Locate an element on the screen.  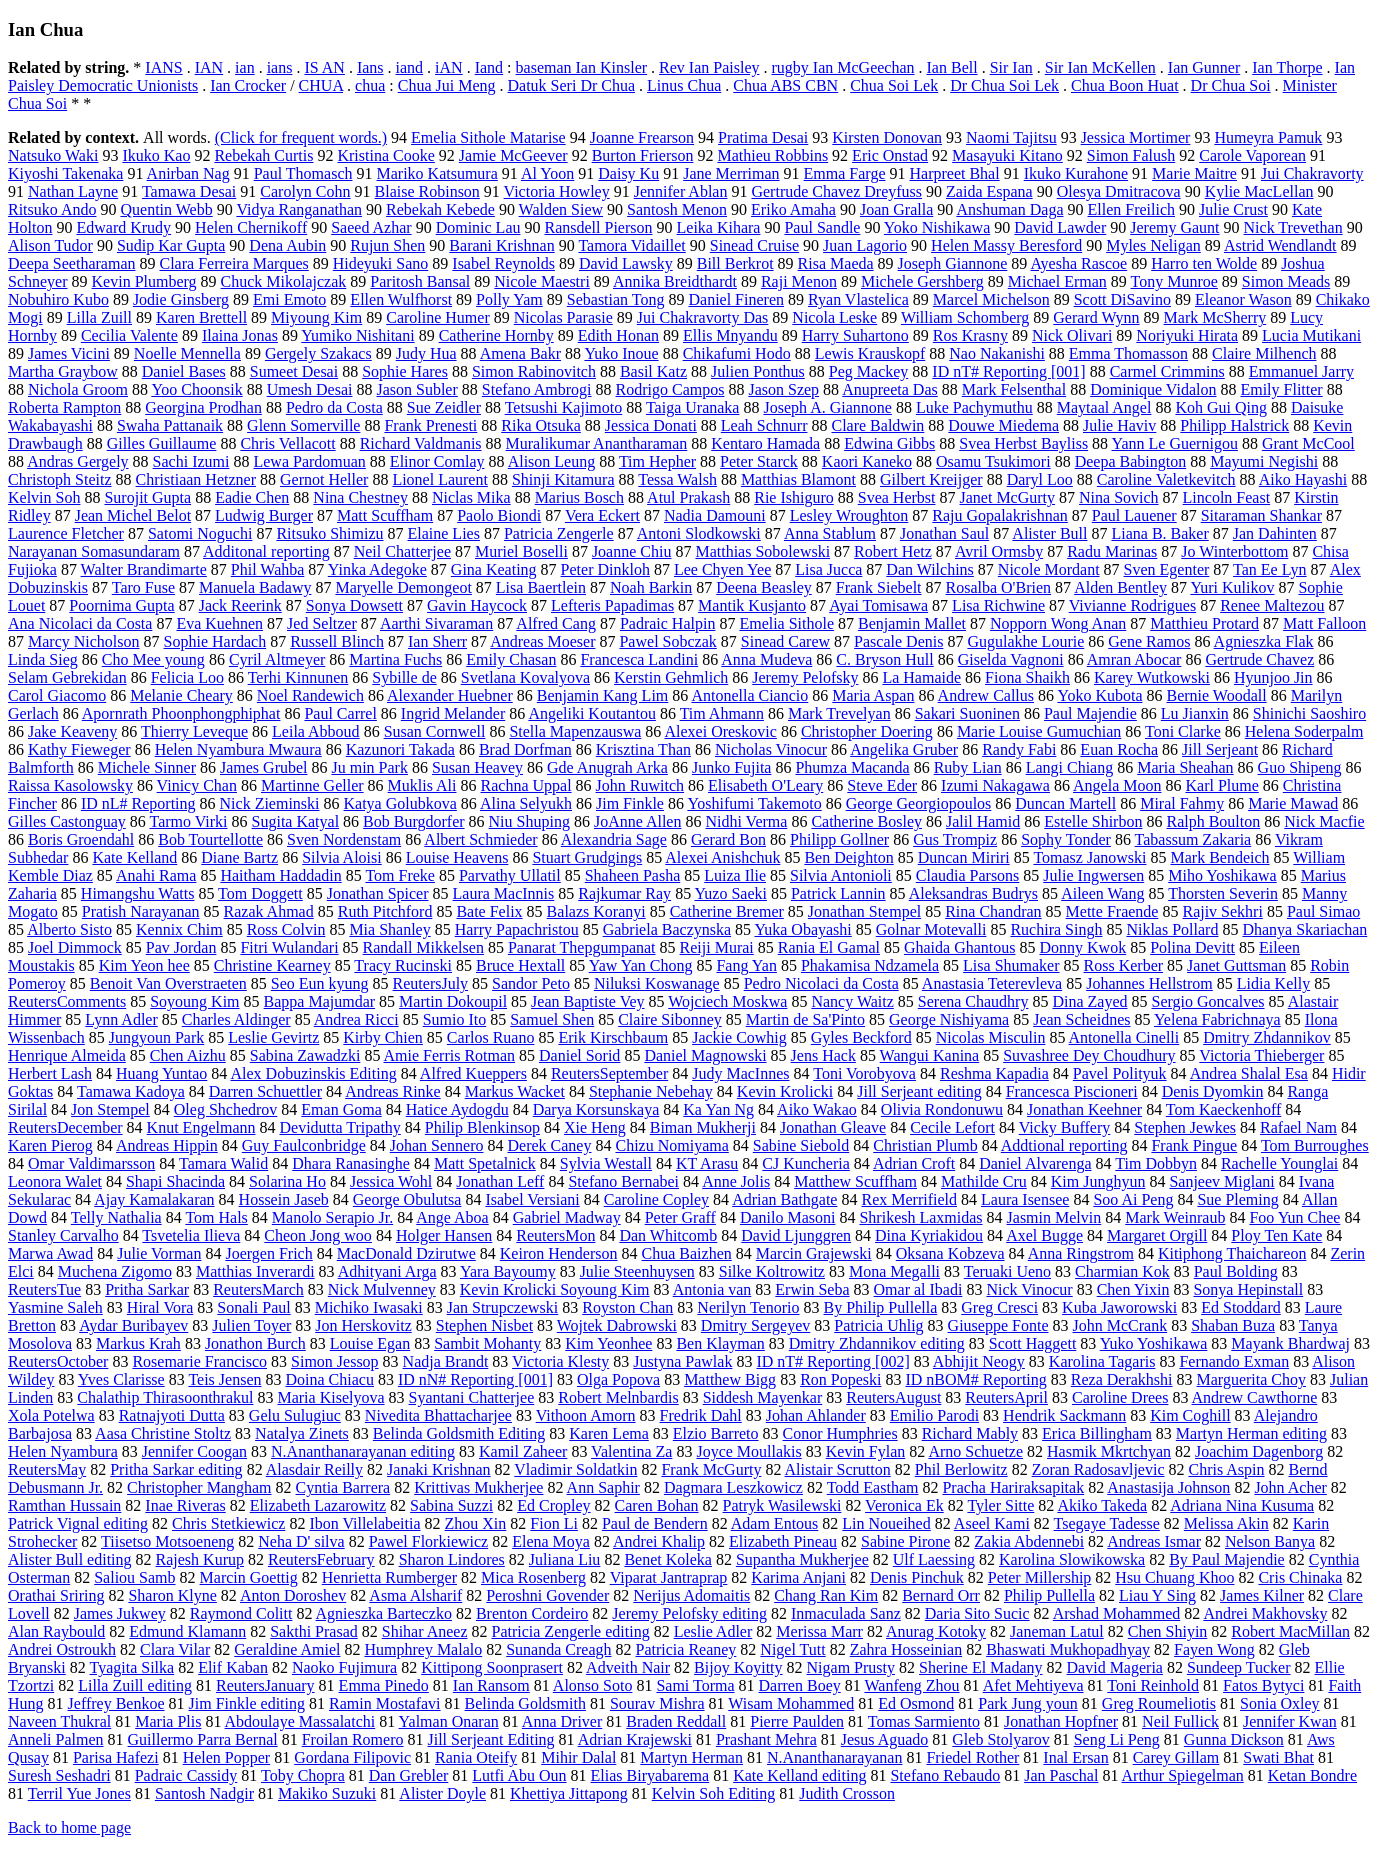
Nick Olivari is located at coordinates (1072, 335).